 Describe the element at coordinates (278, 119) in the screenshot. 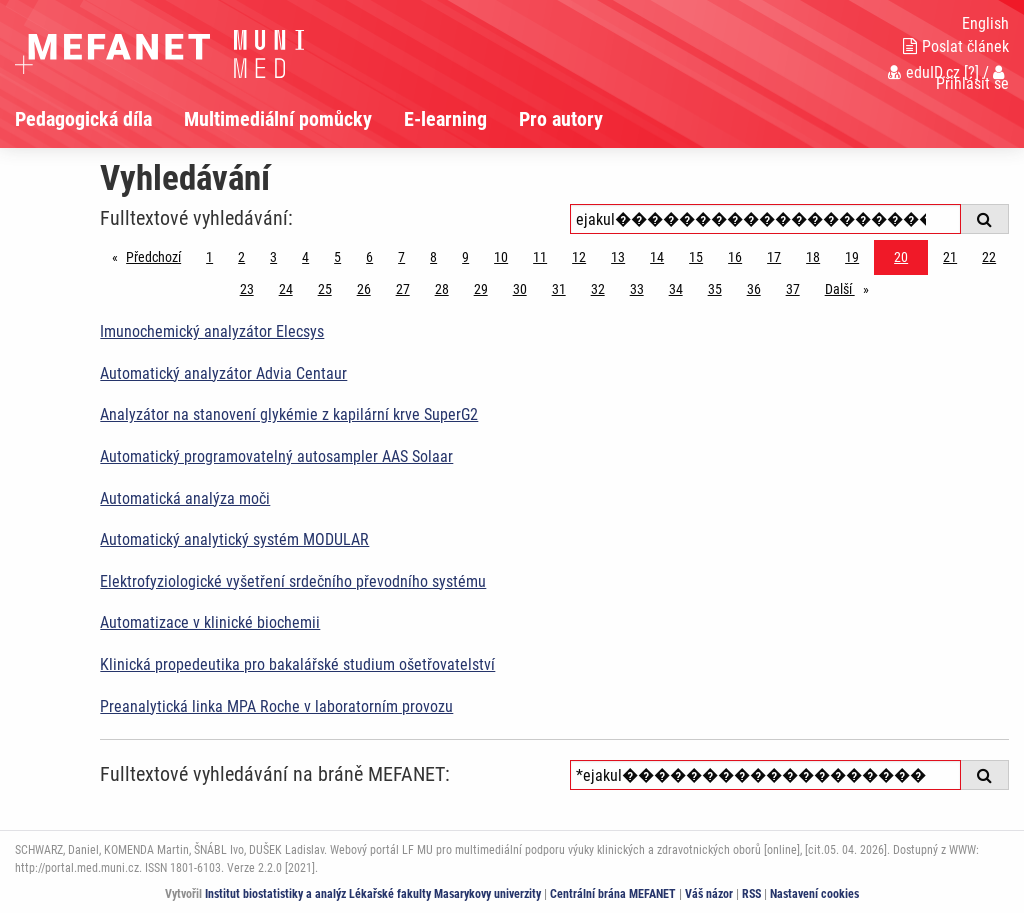

I see `Multimediální pomůcky` at that location.